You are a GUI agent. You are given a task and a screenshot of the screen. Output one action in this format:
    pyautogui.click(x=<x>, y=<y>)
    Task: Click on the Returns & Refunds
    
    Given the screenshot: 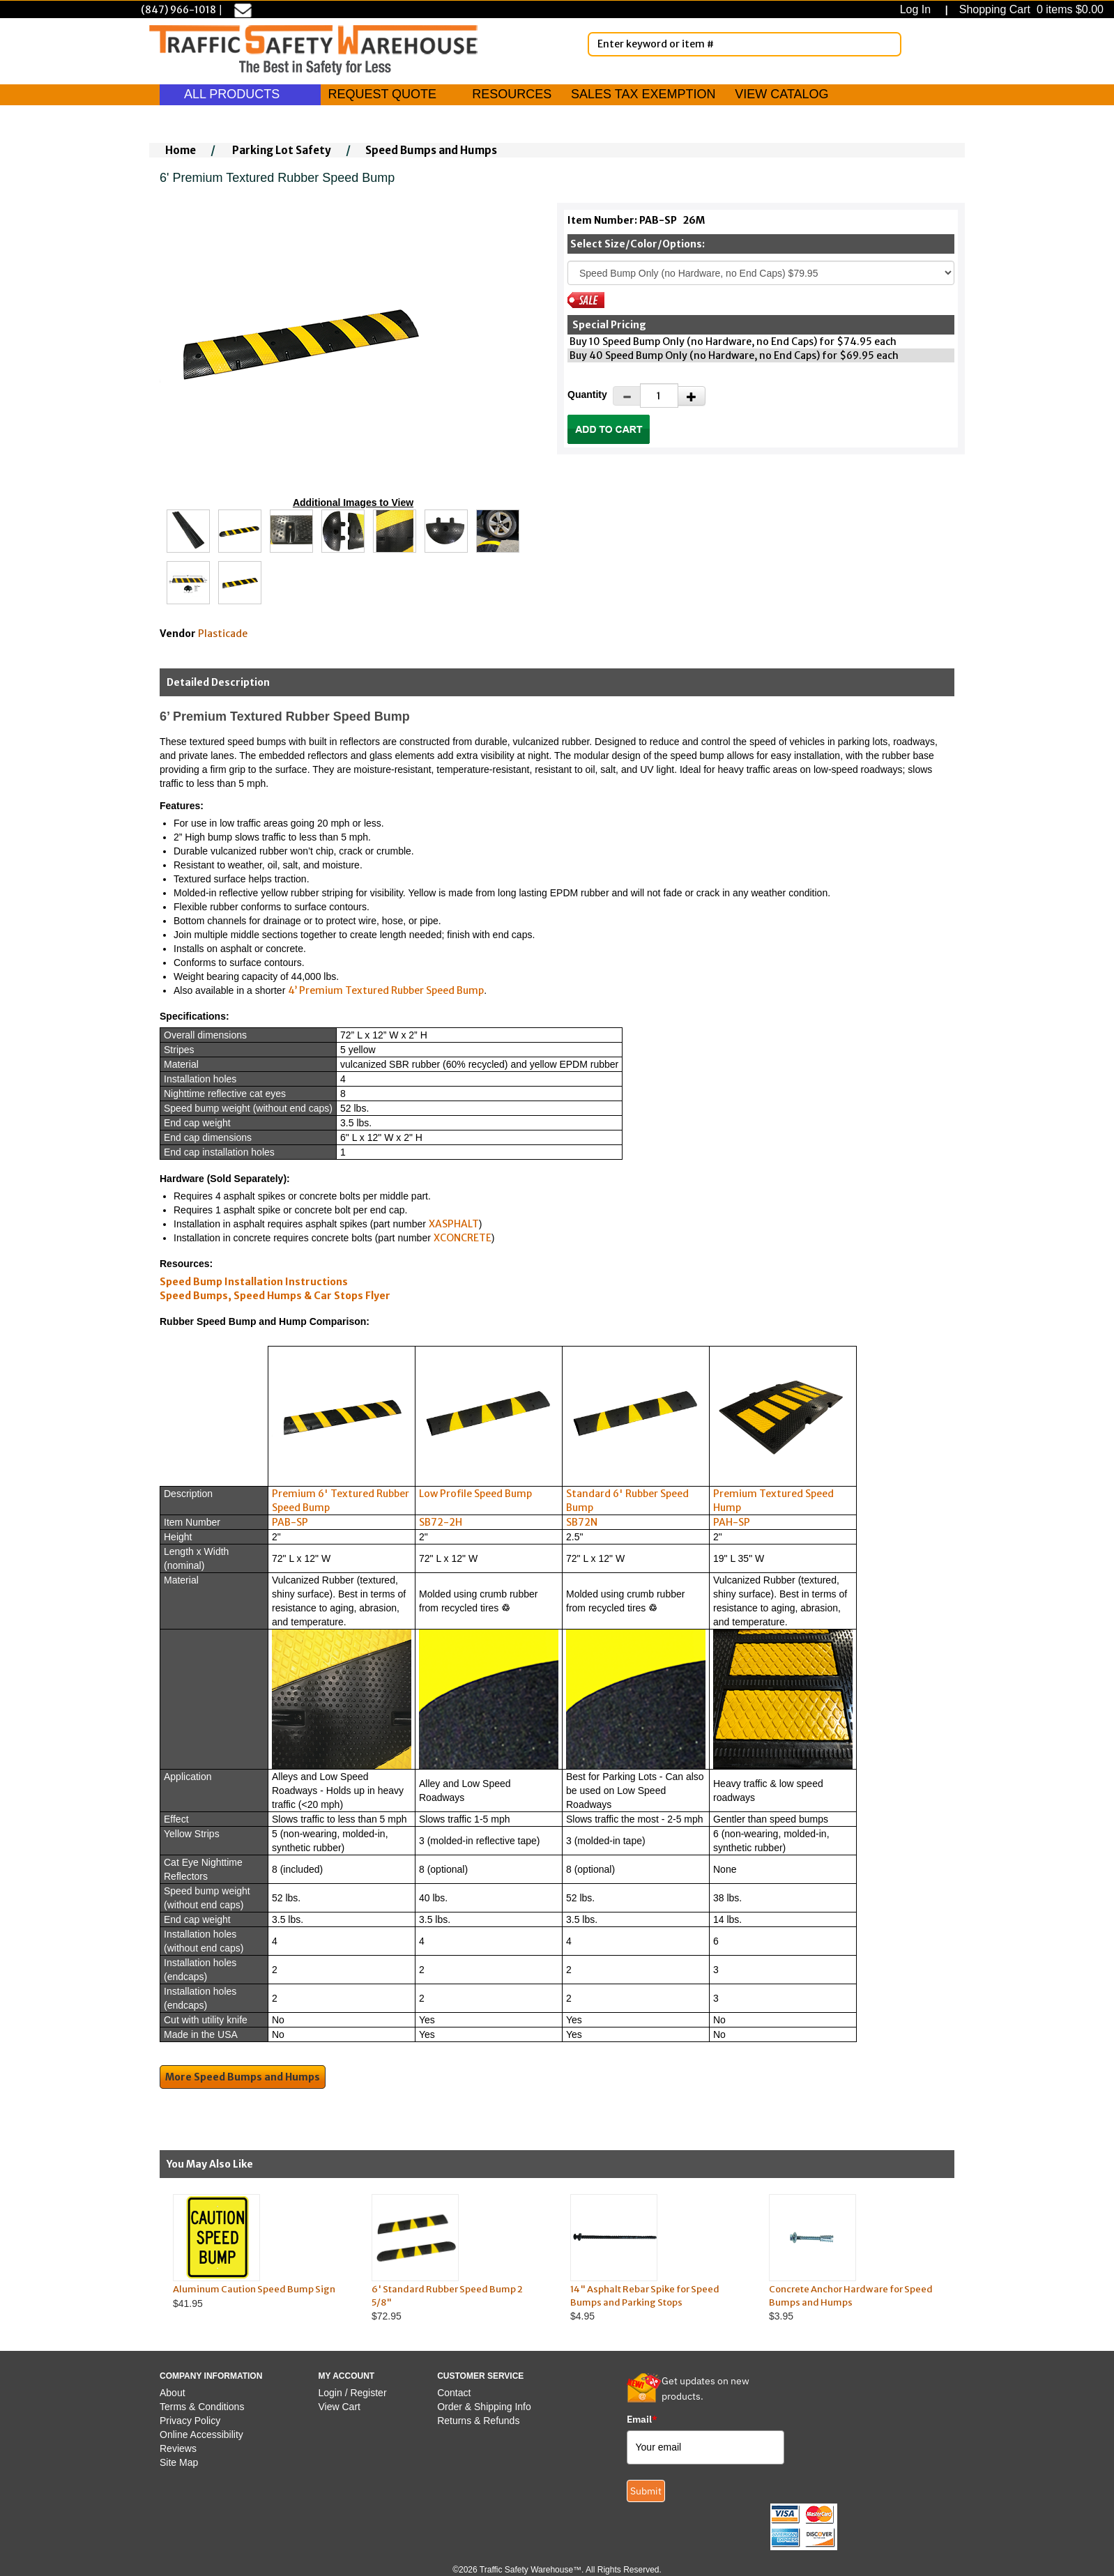 What is the action you would take?
    pyautogui.click(x=478, y=2420)
    